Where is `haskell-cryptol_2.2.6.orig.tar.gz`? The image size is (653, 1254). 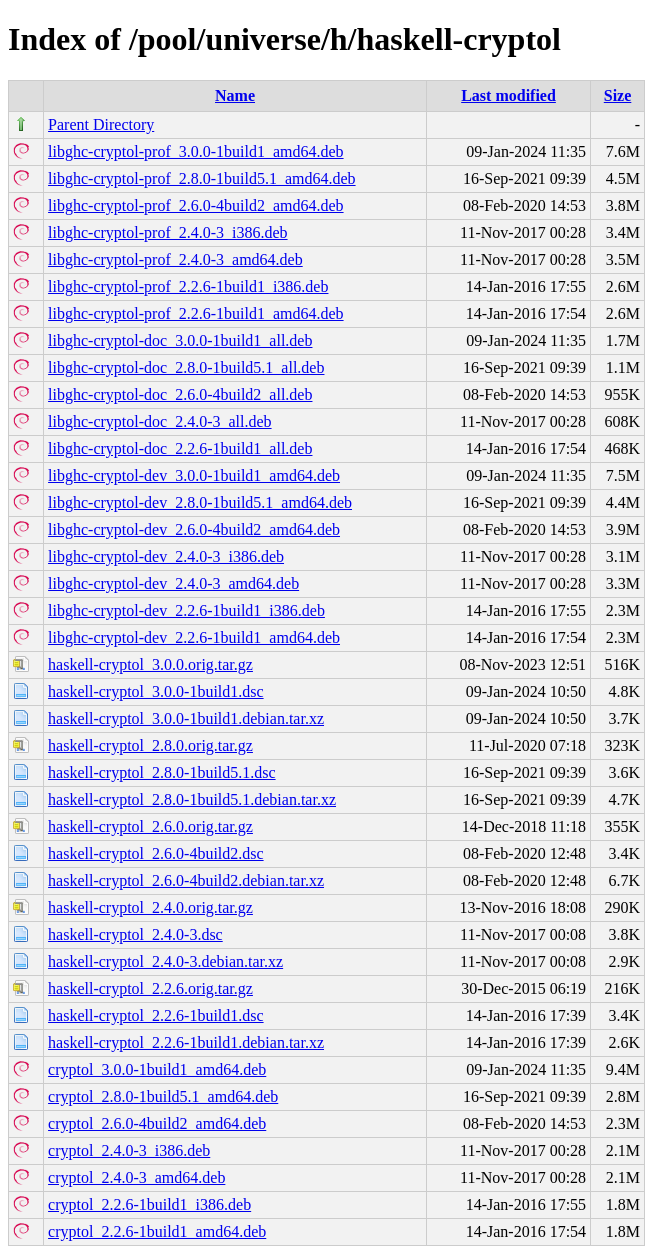
haskell-cryptol_2.2.6.orig.tar.gz is located at coordinates (150, 988).